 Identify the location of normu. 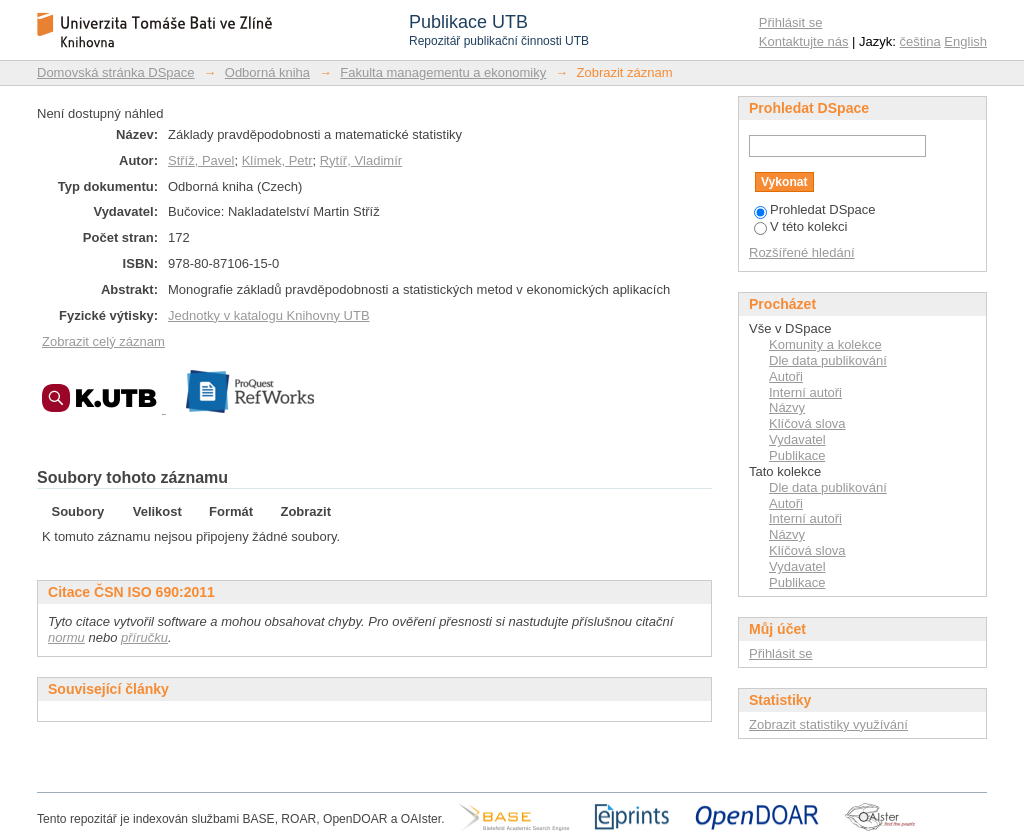
(66, 637).